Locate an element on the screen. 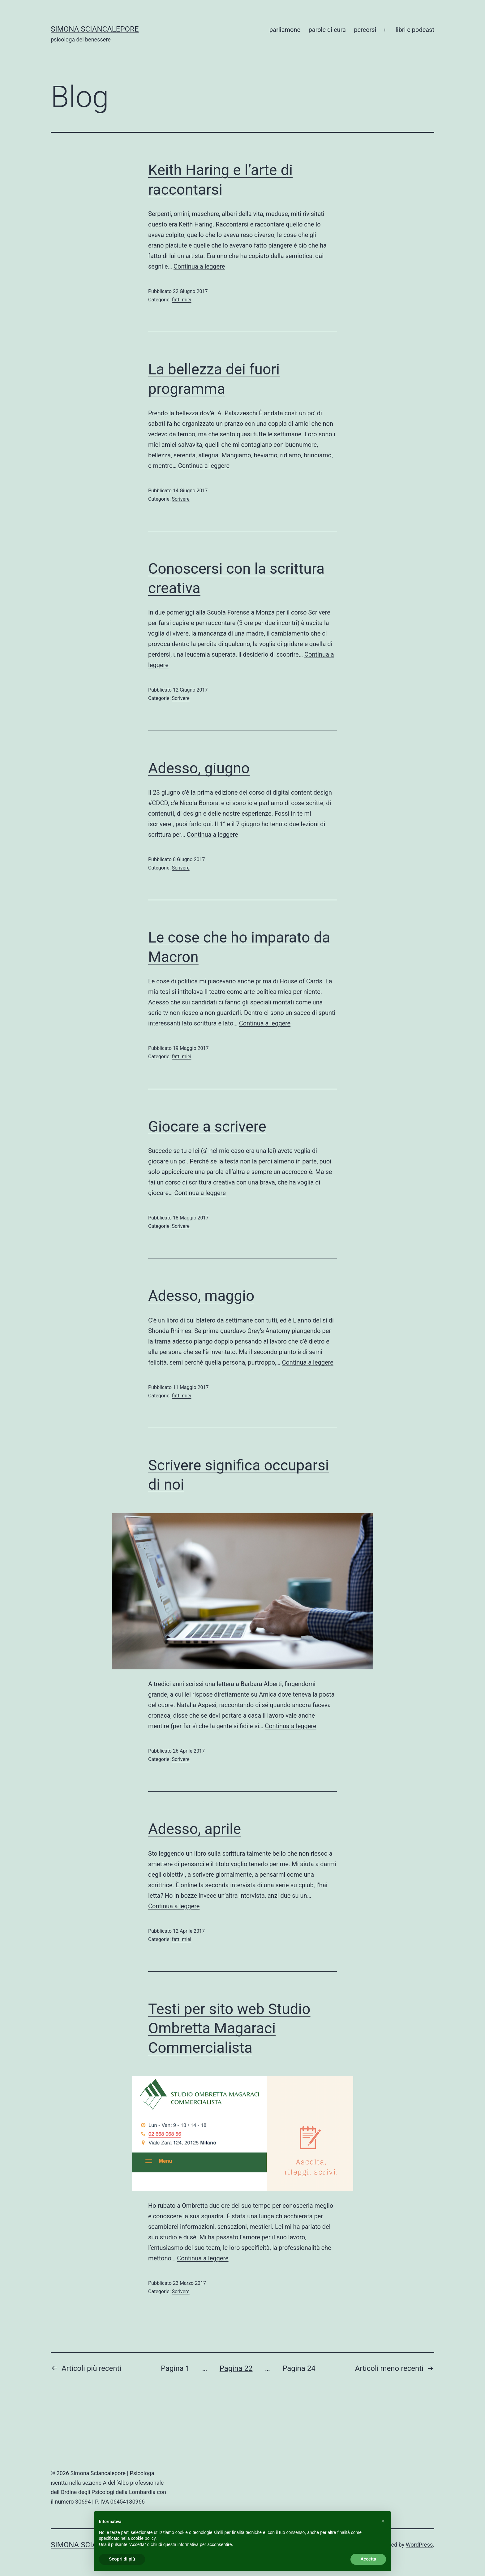 This screenshot has height=2576, width=485. libri e podcast is located at coordinates (415, 29).